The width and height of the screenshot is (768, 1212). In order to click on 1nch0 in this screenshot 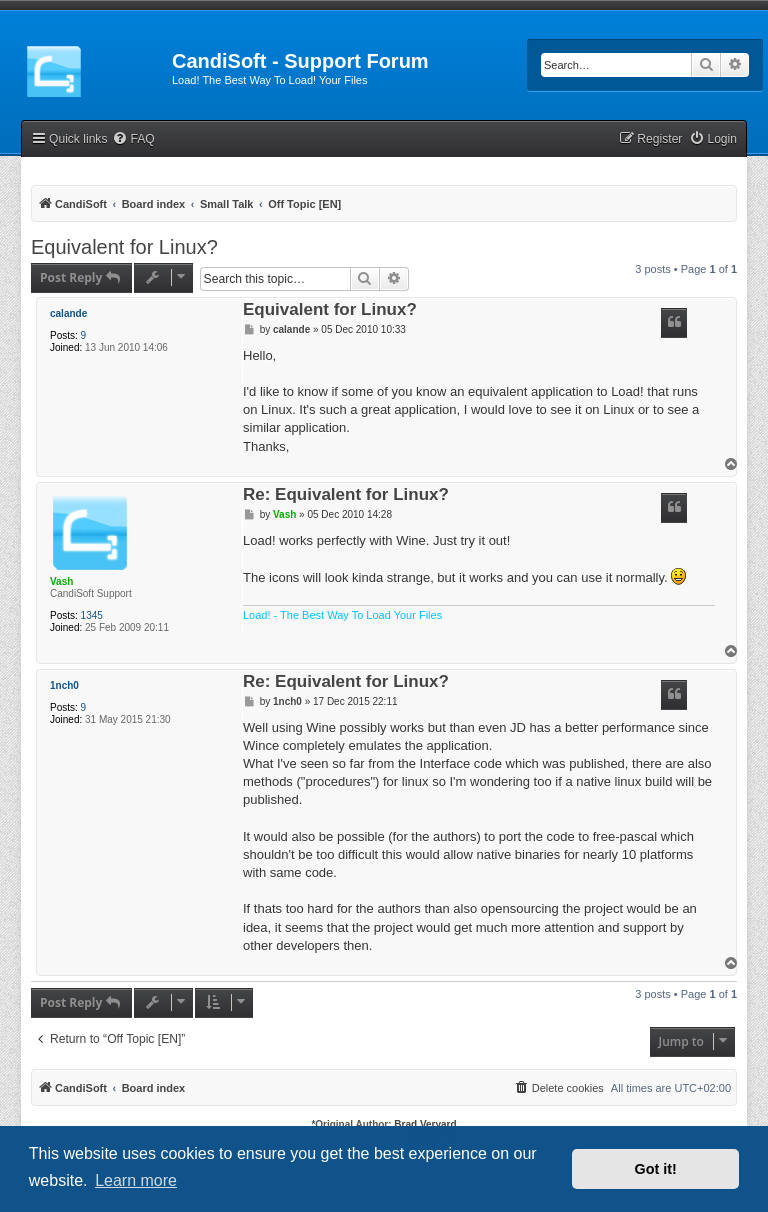, I will do `click(64, 685)`.